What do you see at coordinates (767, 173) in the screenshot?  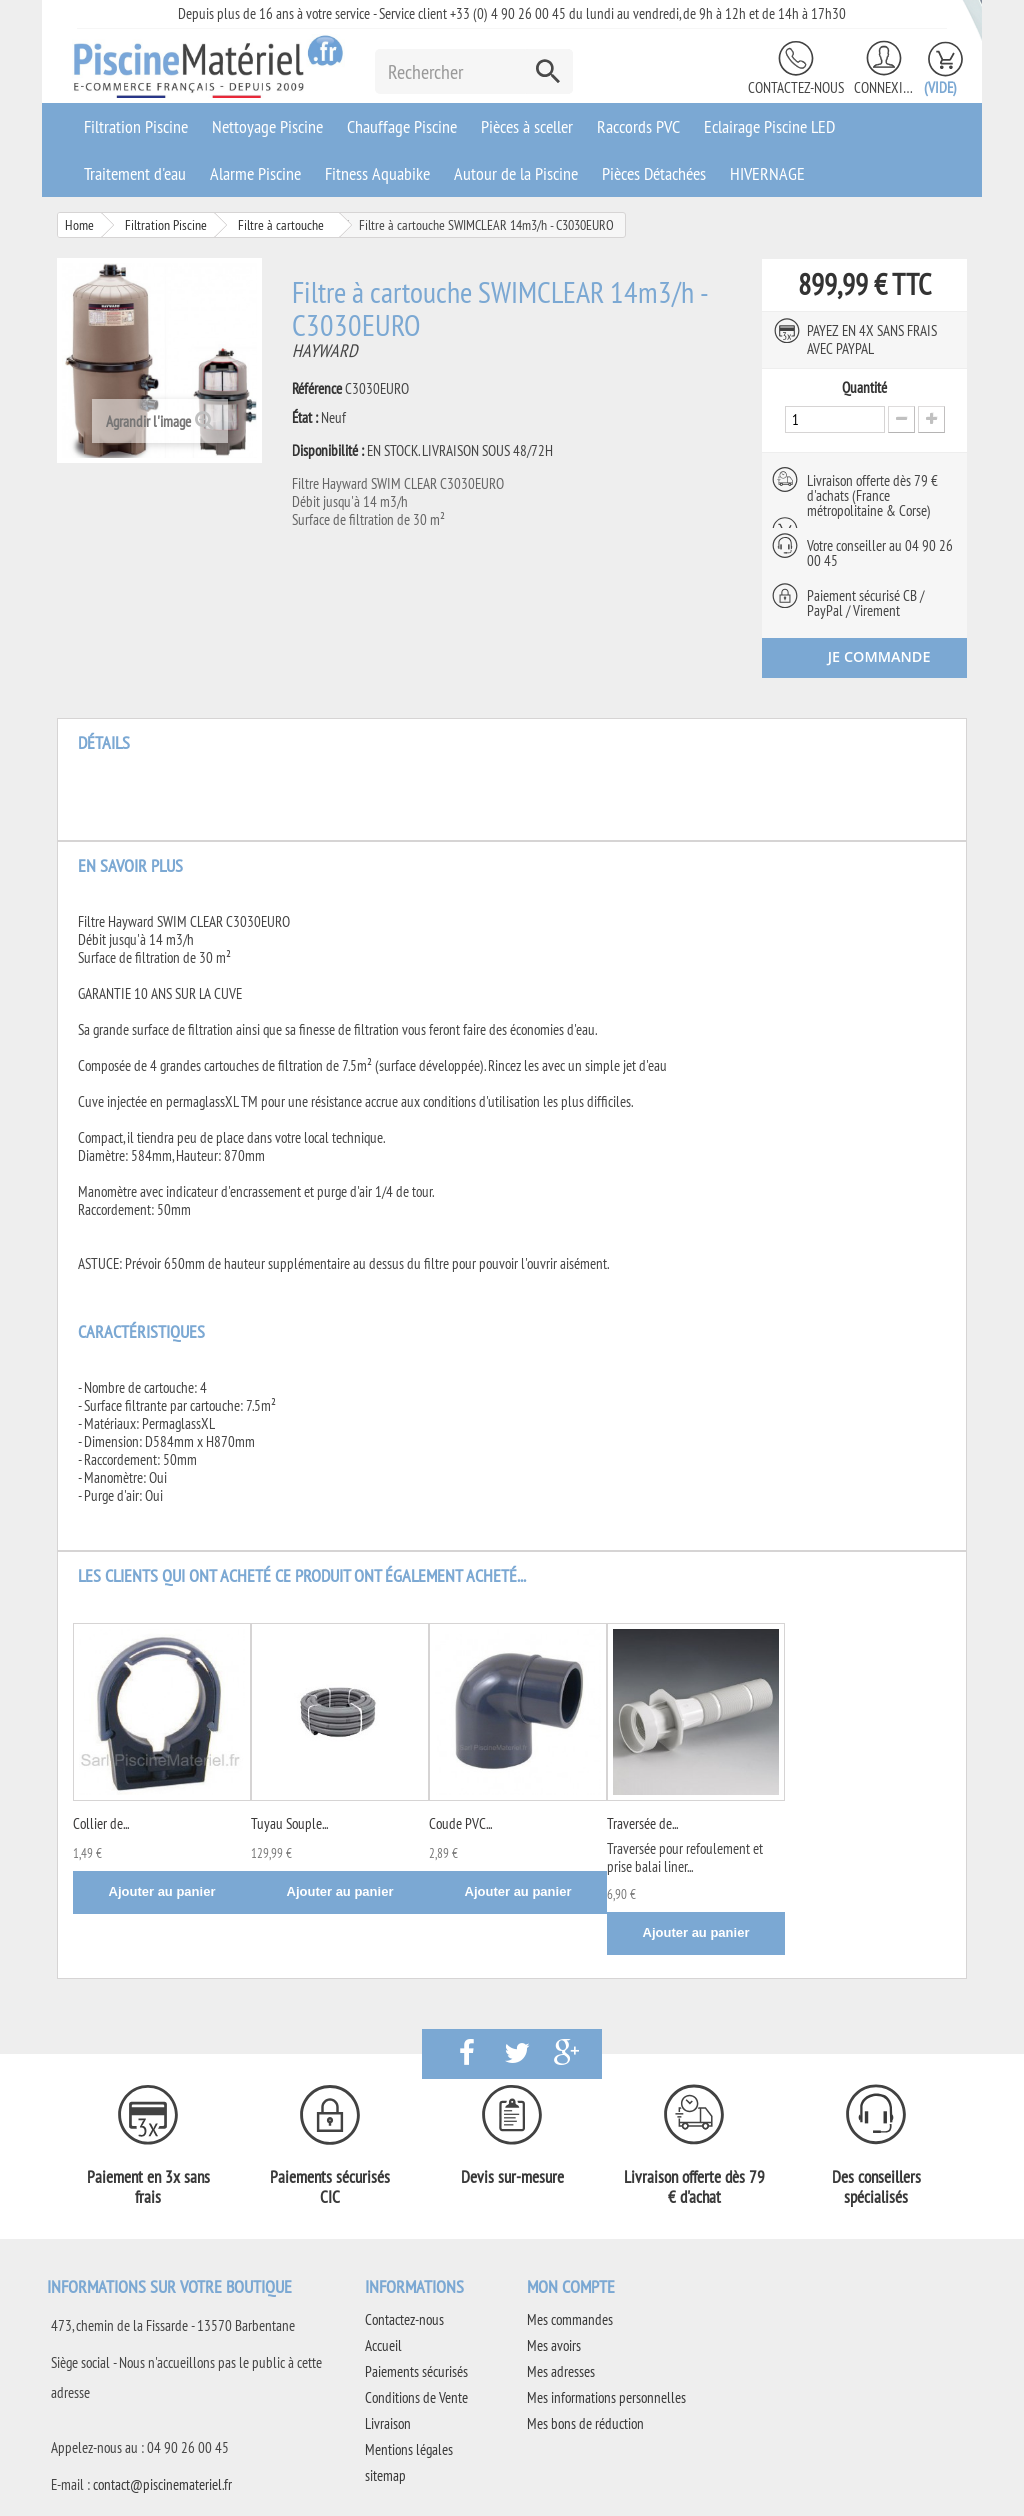 I see `HIVERNAGE` at bounding box center [767, 173].